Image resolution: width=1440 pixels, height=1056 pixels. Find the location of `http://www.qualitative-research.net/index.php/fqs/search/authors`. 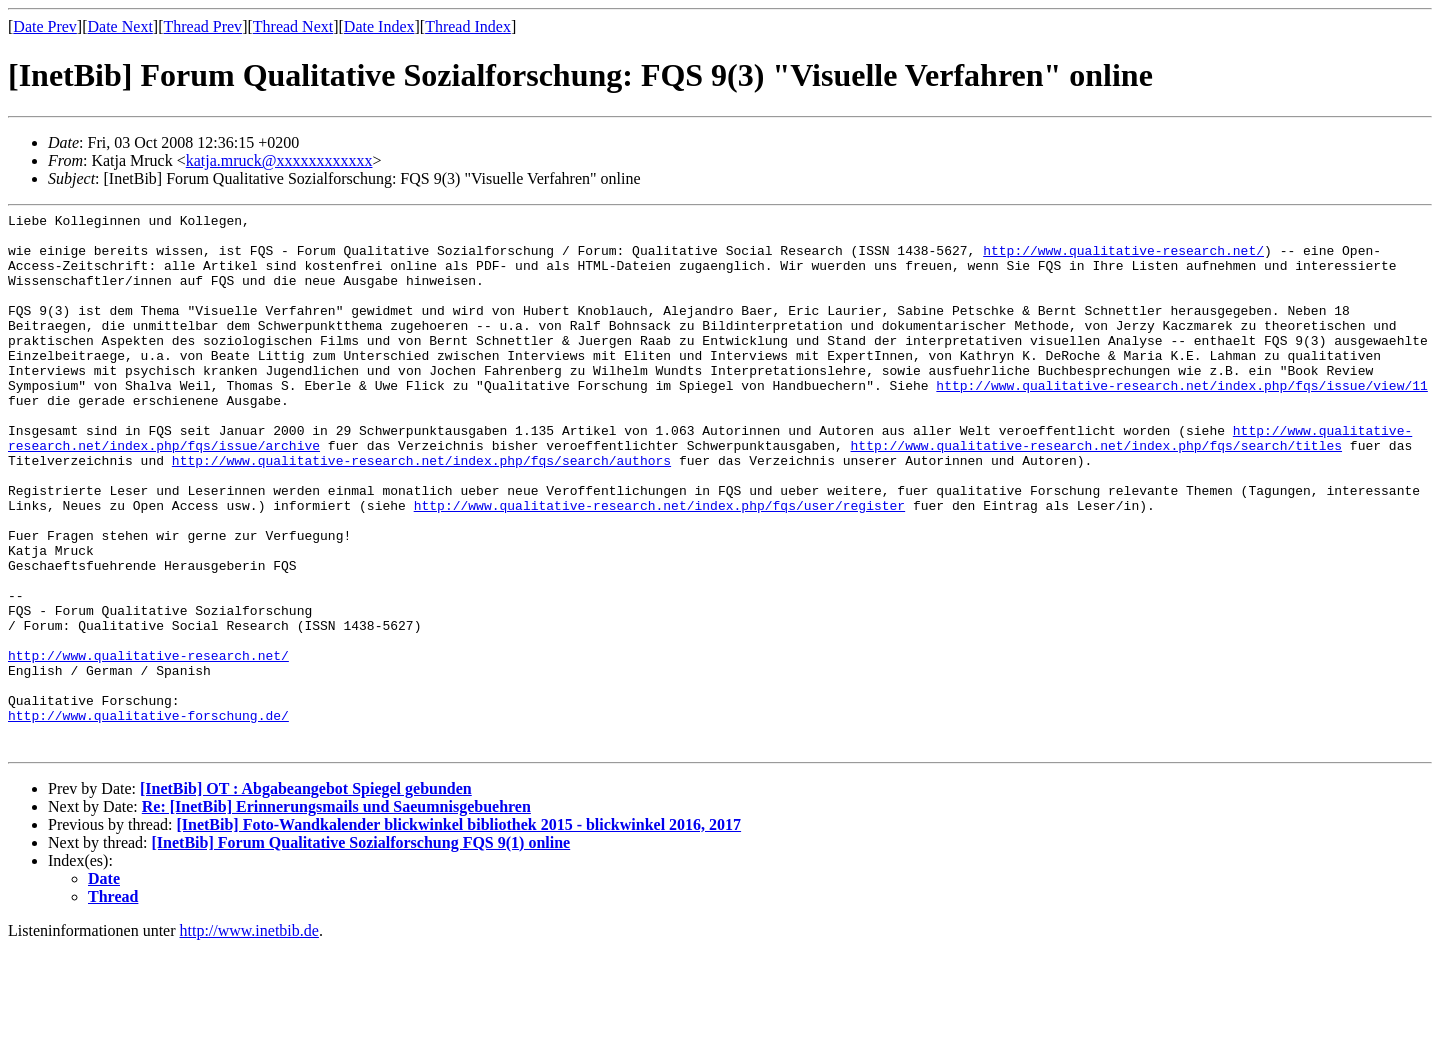

http://www.qualitative-research.net/index.php/fqs/search/authors is located at coordinates (421, 511).